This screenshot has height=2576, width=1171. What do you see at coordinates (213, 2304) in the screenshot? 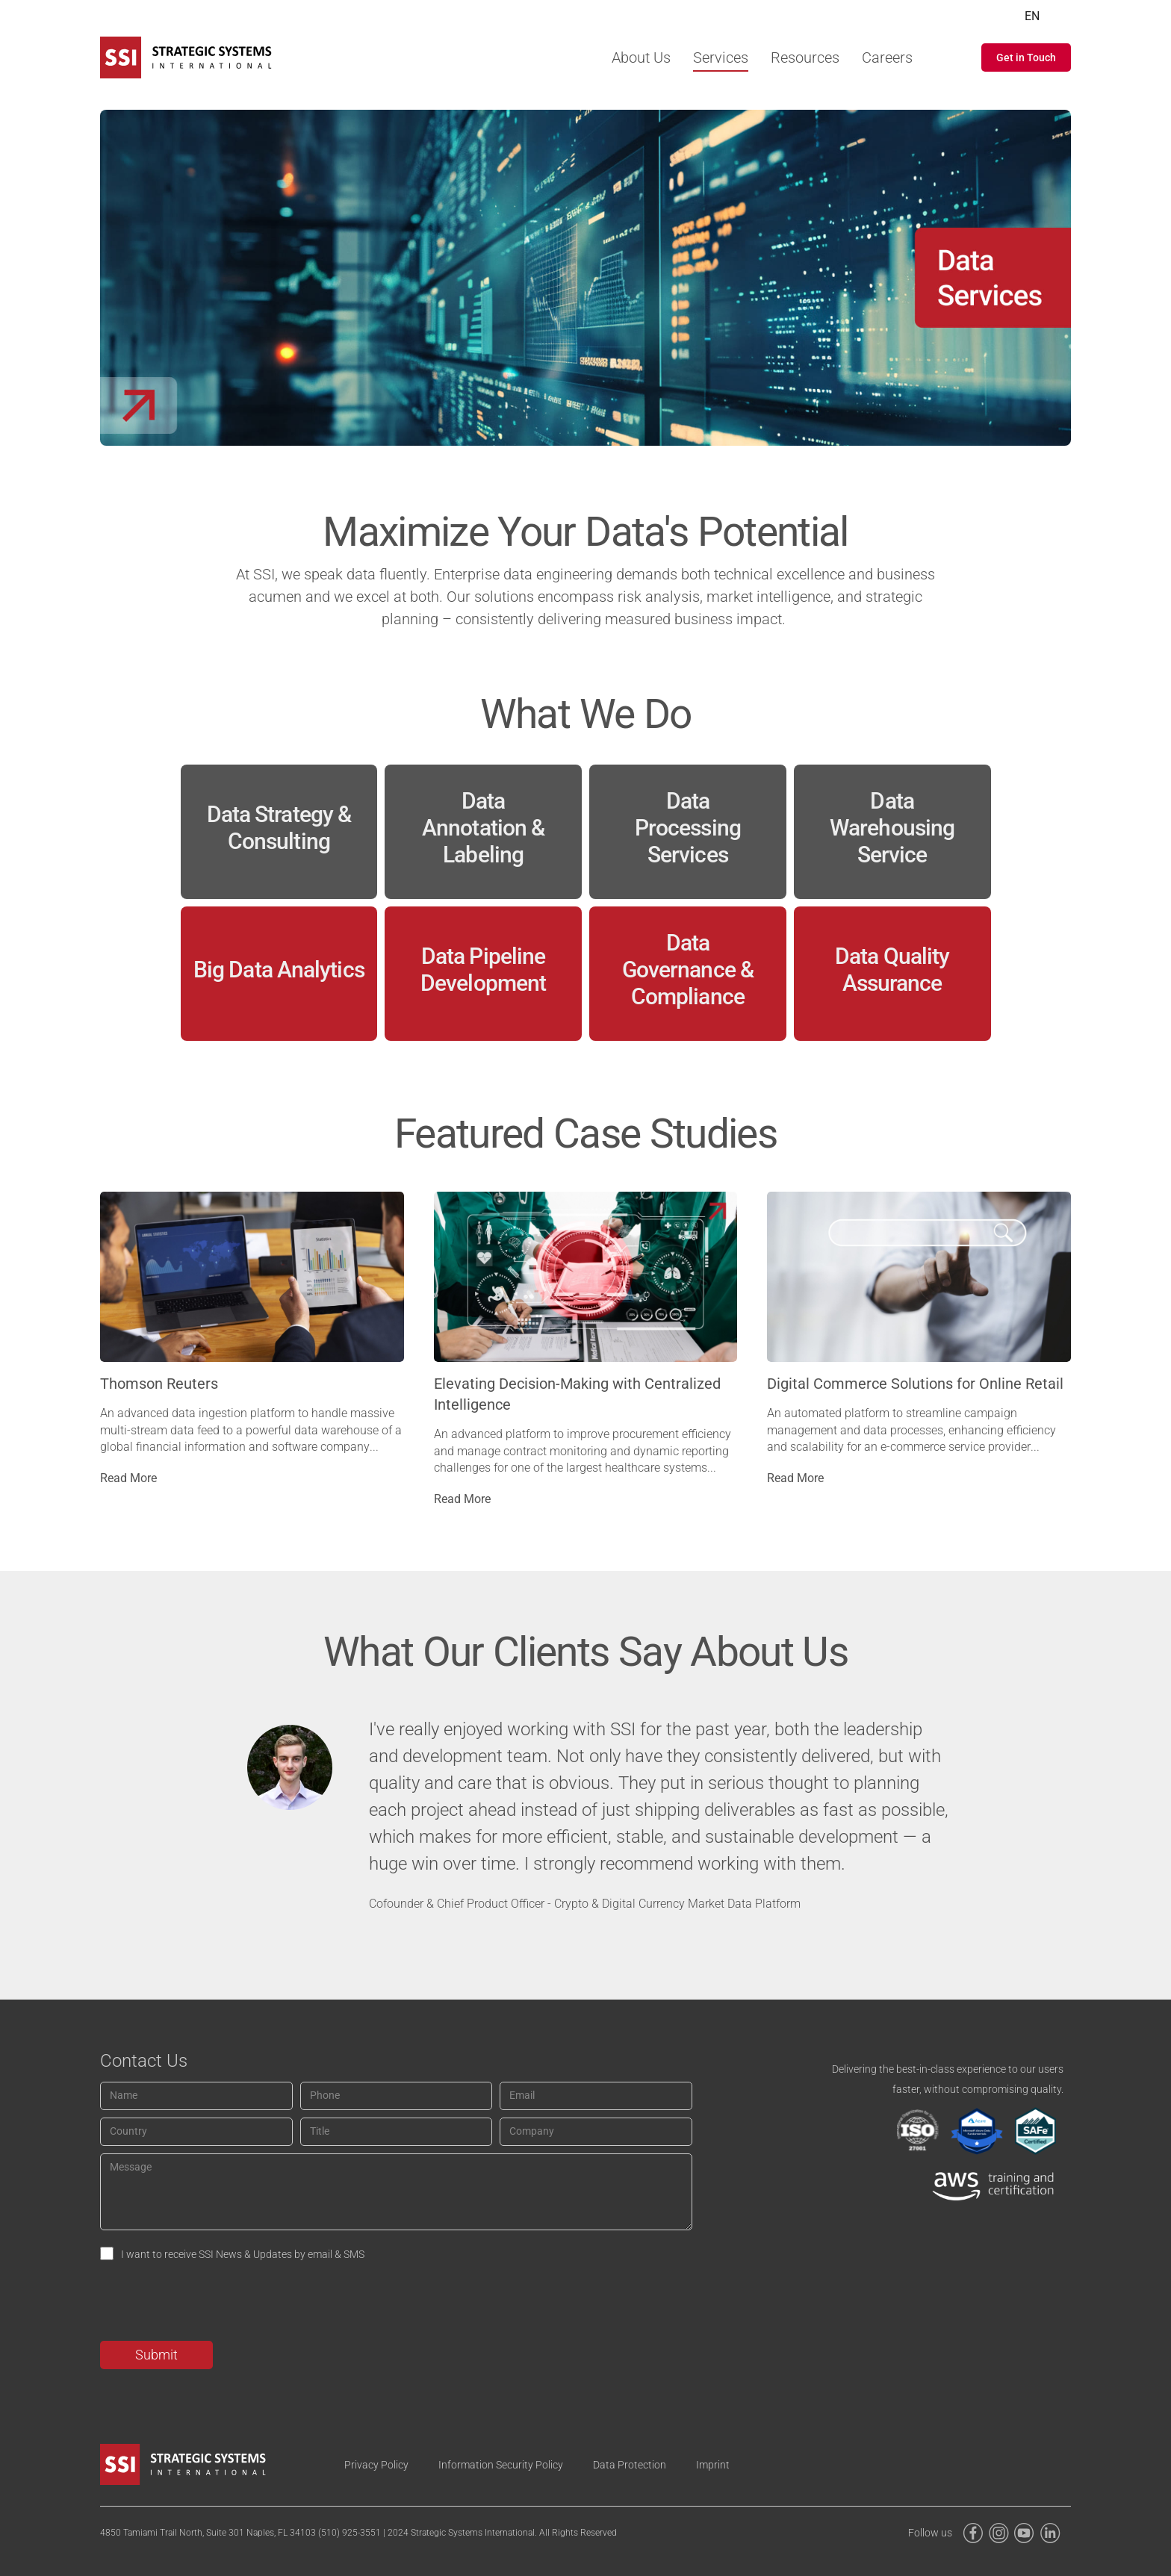
I see `[presentation]` at bounding box center [213, 2304].